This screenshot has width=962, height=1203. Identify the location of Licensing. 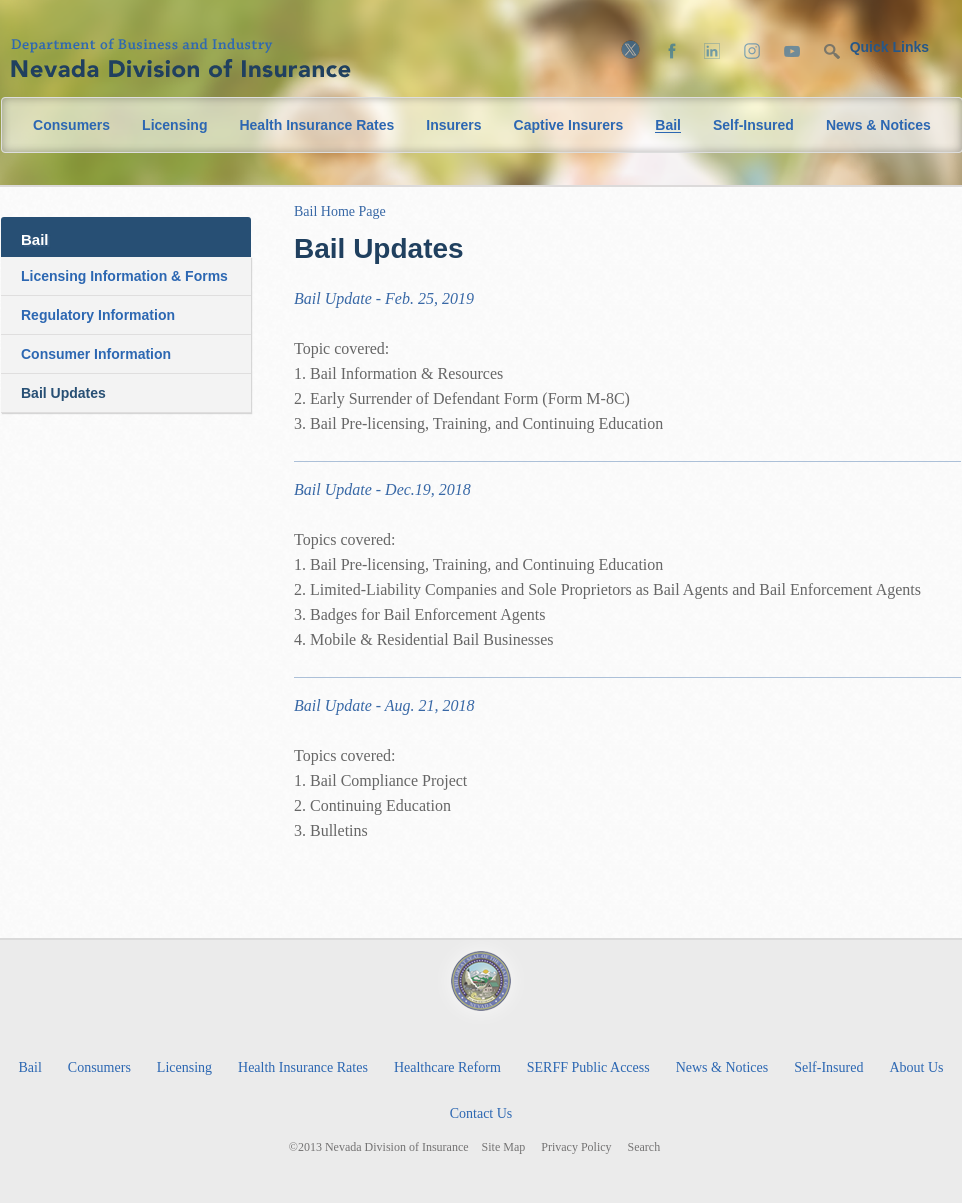
(174, 125).